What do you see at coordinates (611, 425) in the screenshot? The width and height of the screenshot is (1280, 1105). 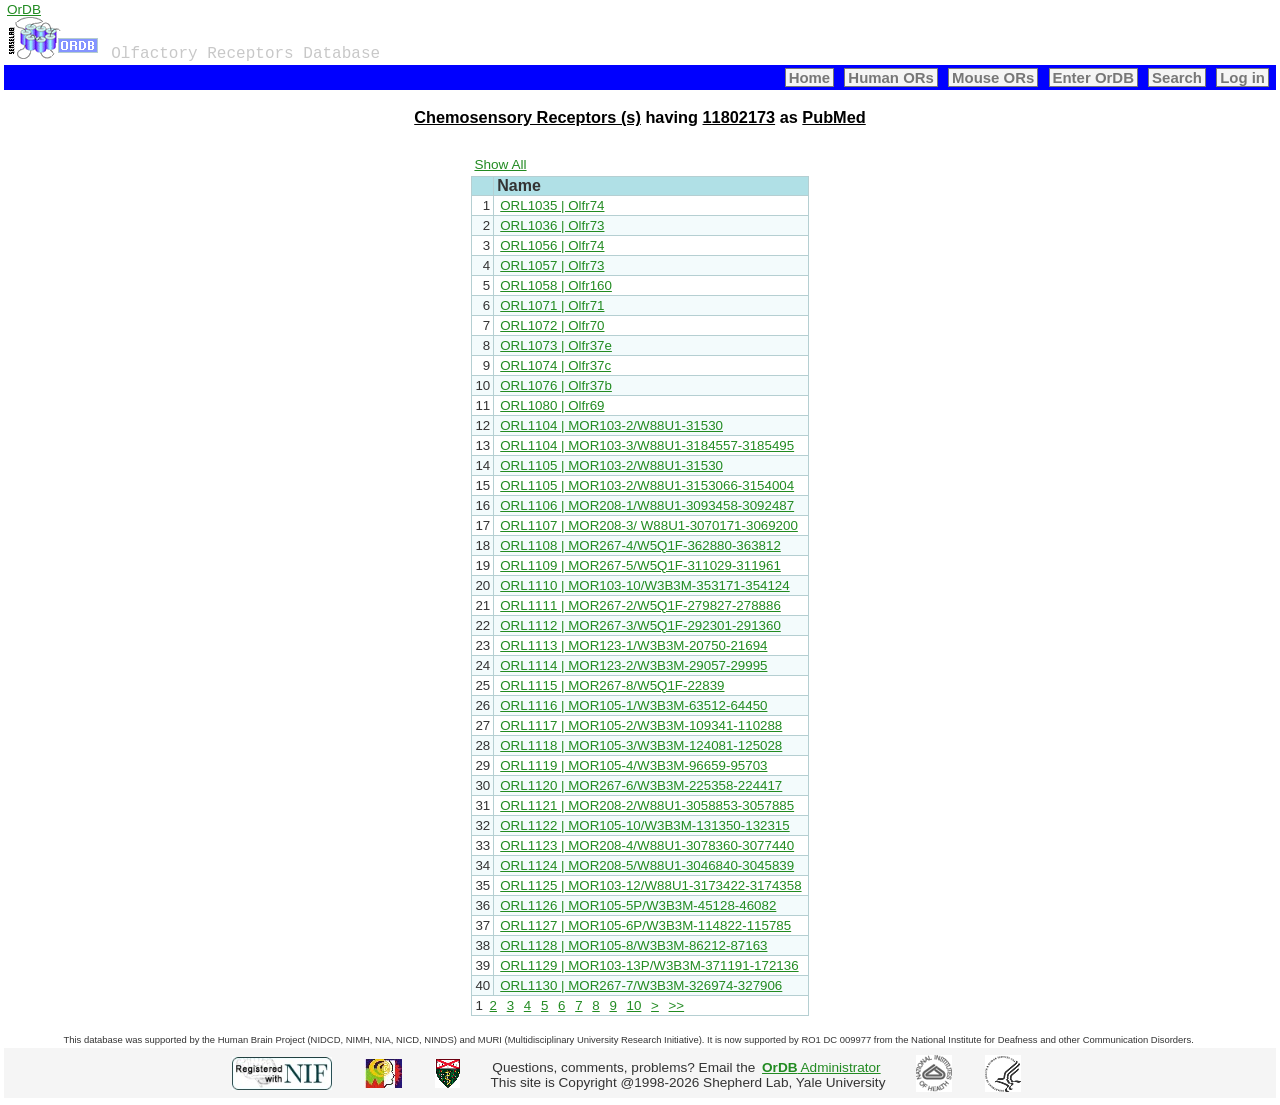 I see `ORL1104 | MOR103-2/W88U1-31530` at bounding box center [611, 425].